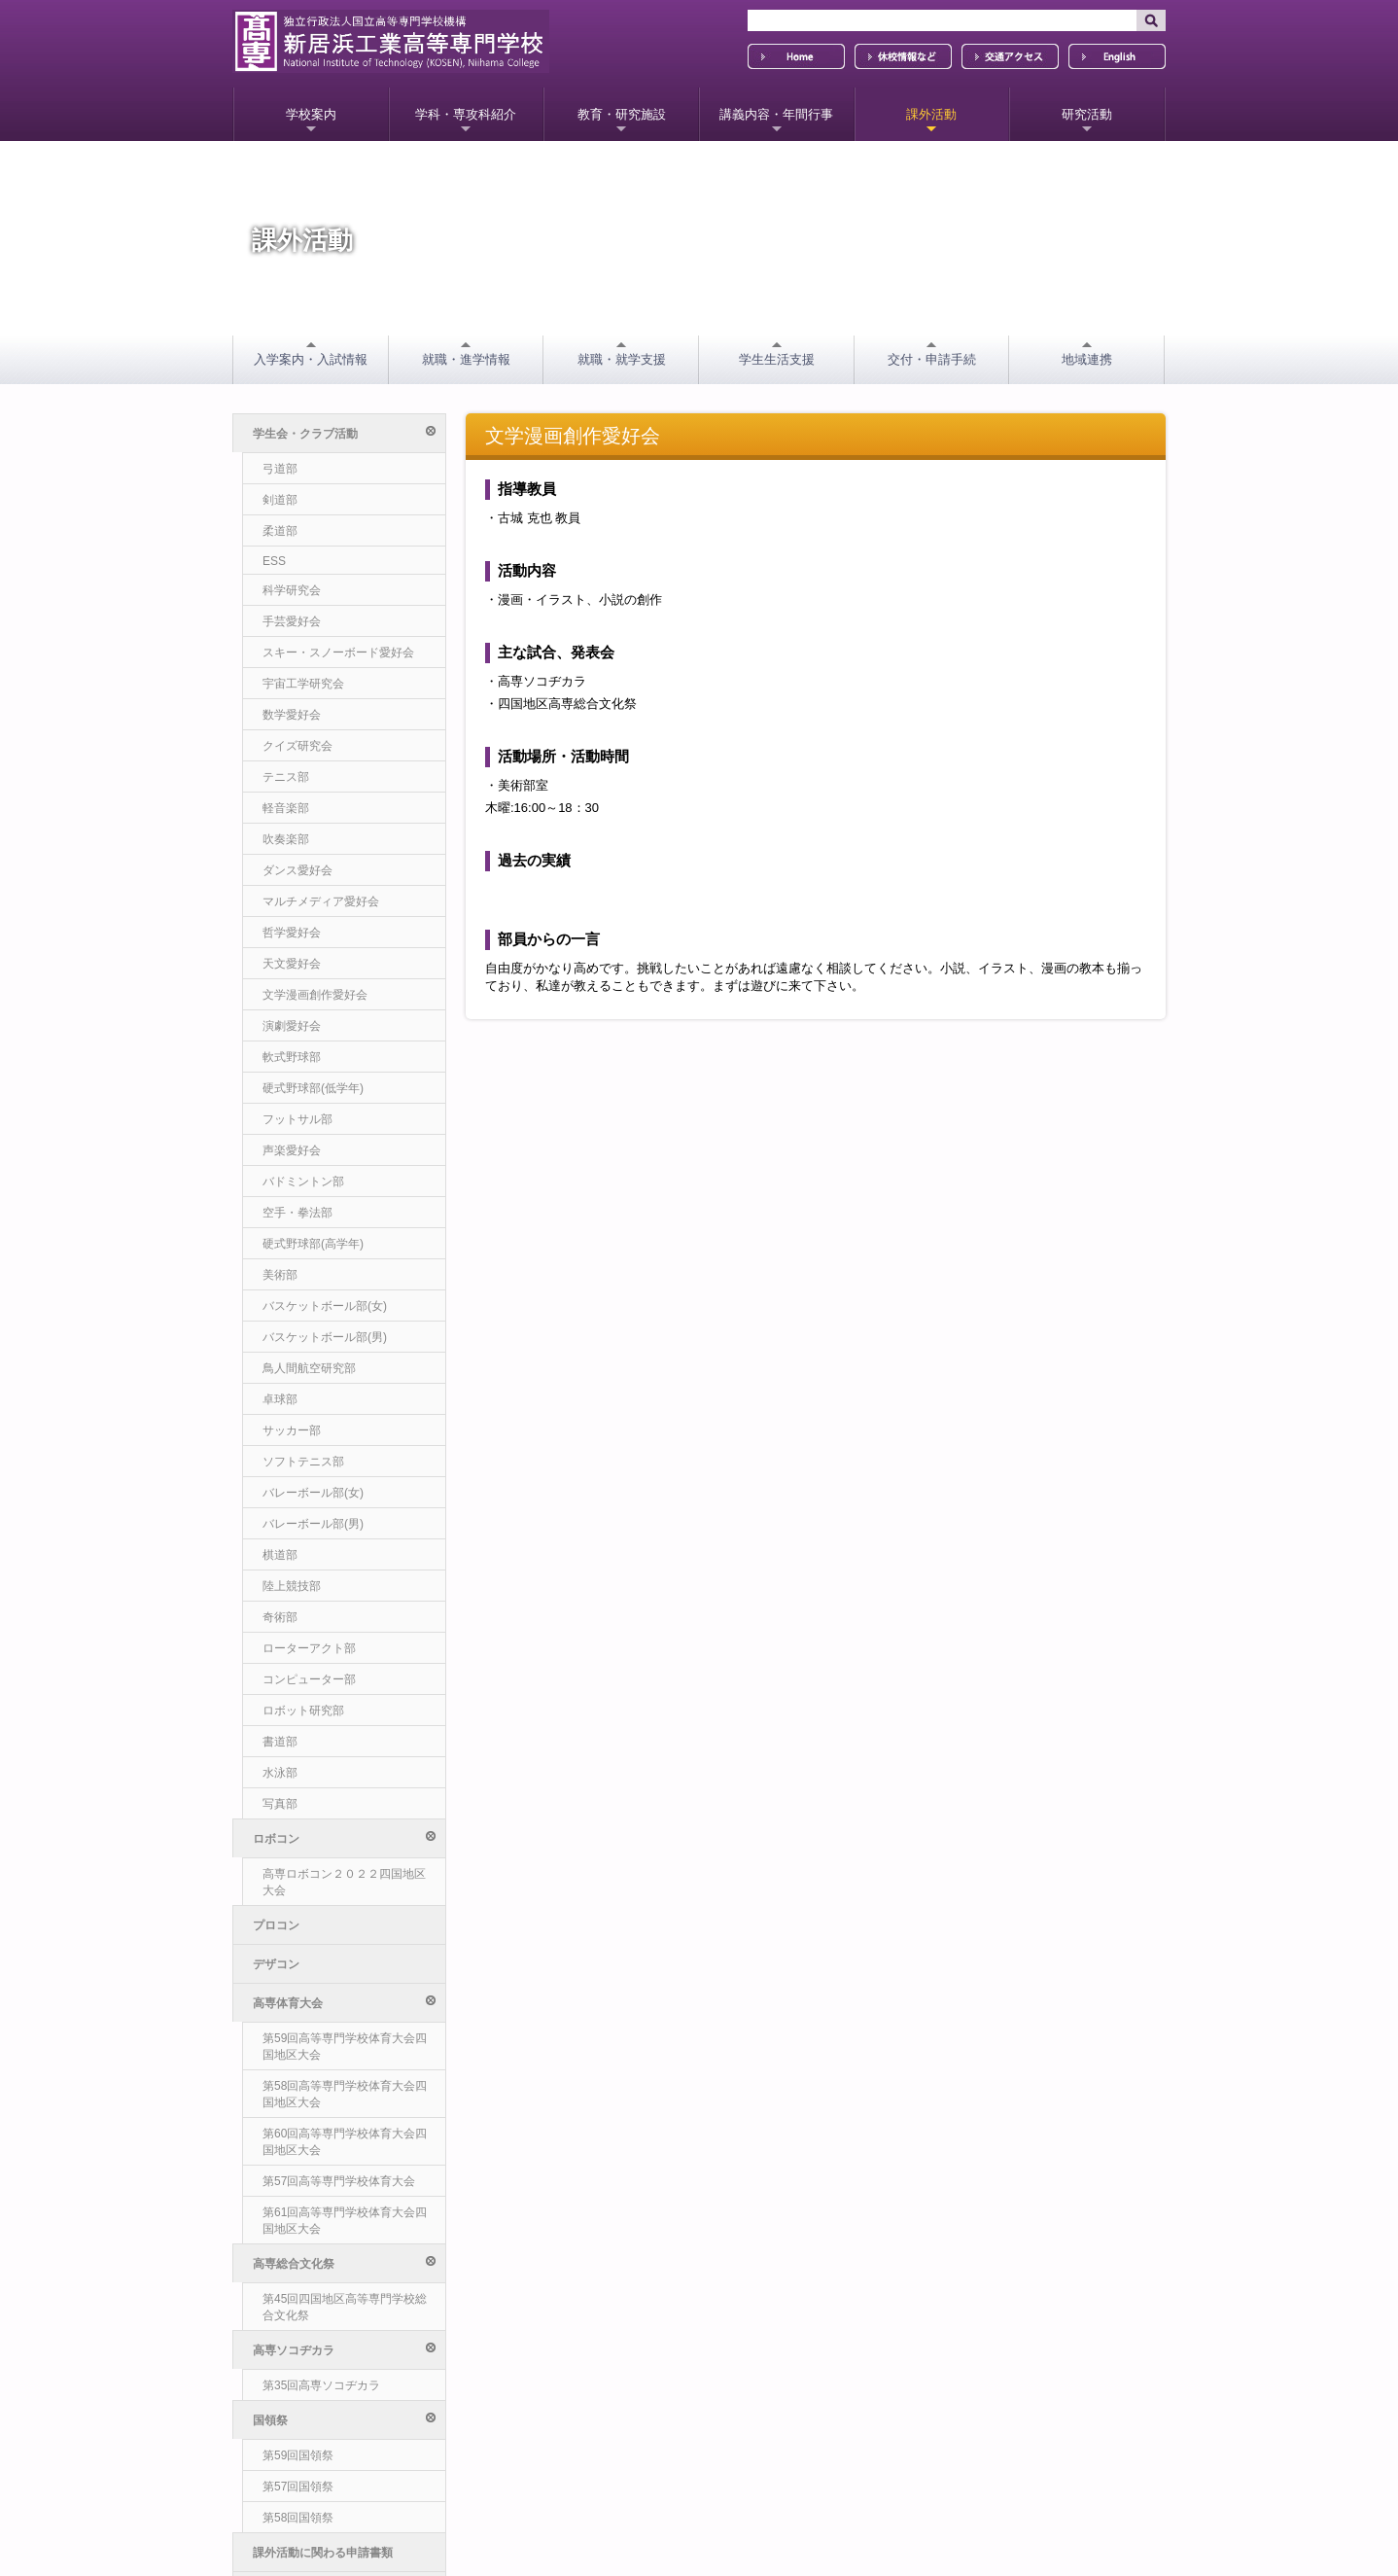 Image resolution: width=1398 pixels, height=2576 pixels. Describe the element at coordinates (310, 359) in the screenshot. I see `入学案内・入試情報` at that location.